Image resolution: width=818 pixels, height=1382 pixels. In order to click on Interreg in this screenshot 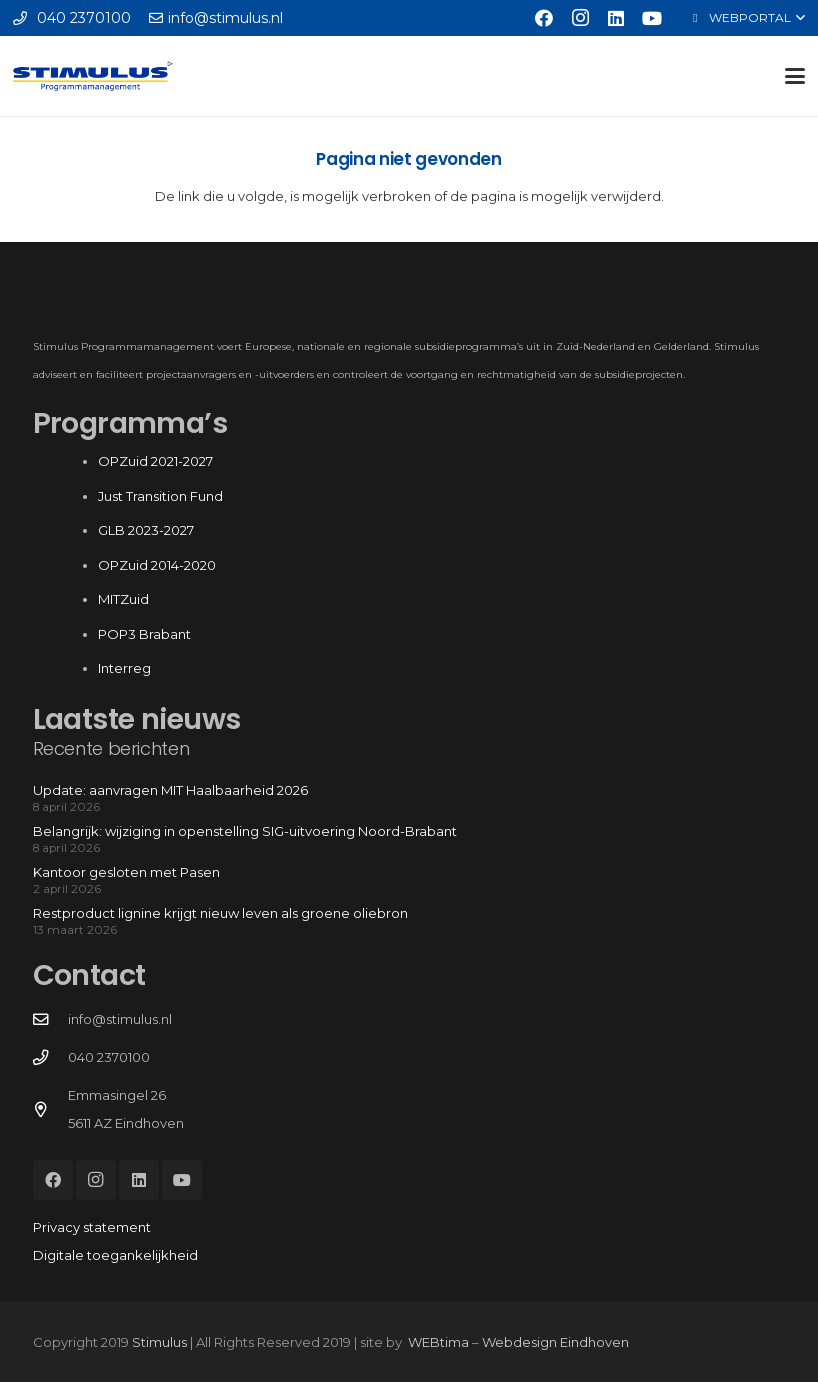, I will do `click(124, 668)`.